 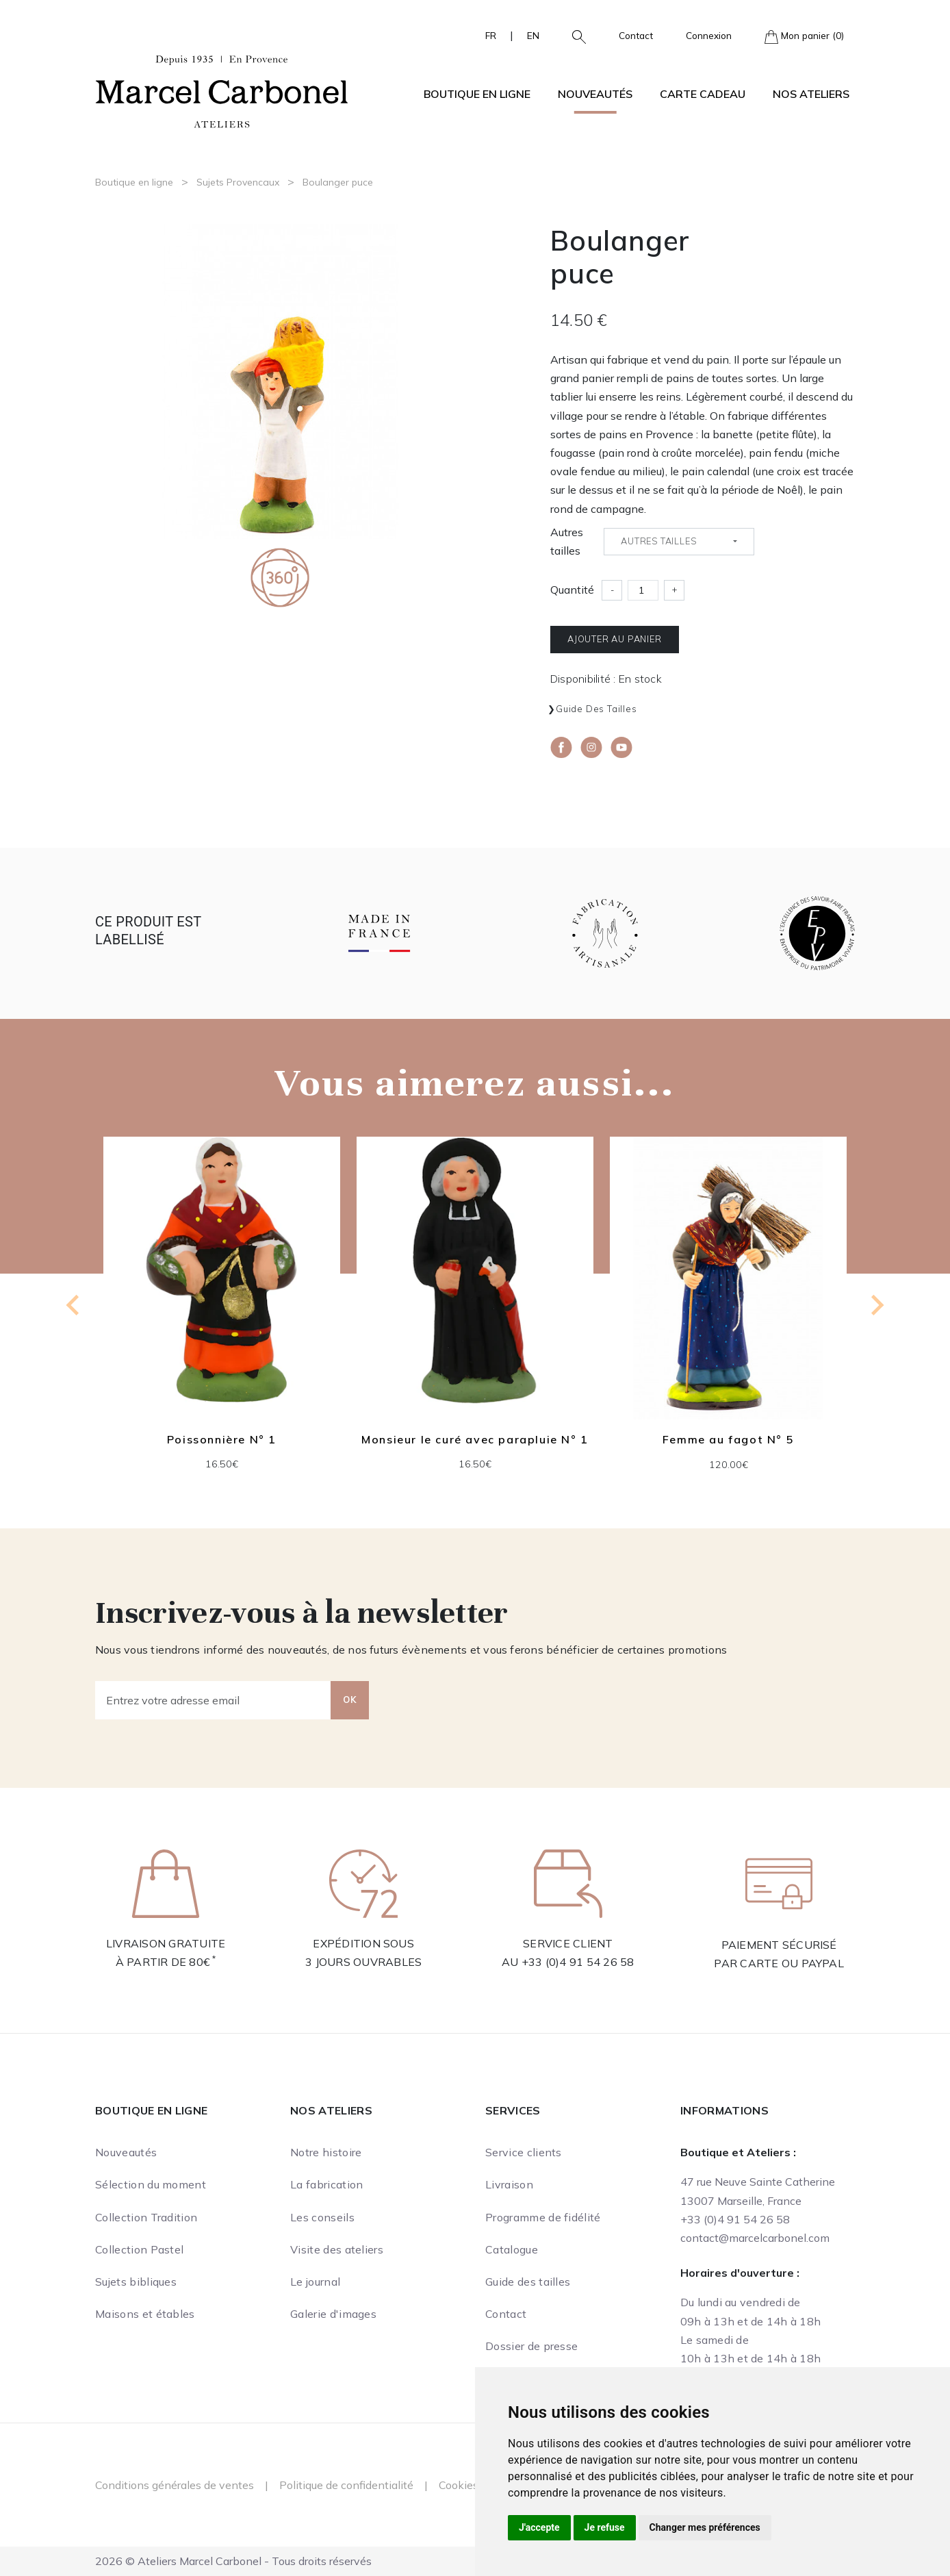 What do you see at coordinates (326, 2184) in the screenshot?
I see `La fabrication` at bounding box center [326, 2184].